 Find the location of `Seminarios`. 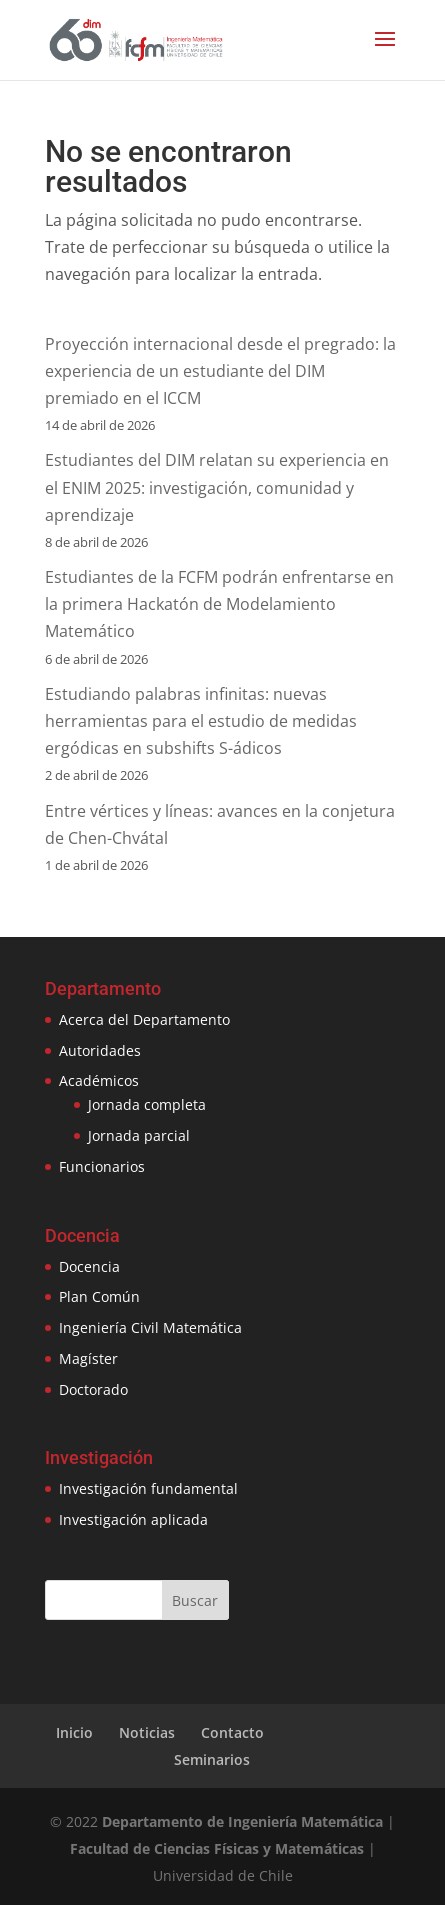

Seminarios is located at coordinates (212, 1759).